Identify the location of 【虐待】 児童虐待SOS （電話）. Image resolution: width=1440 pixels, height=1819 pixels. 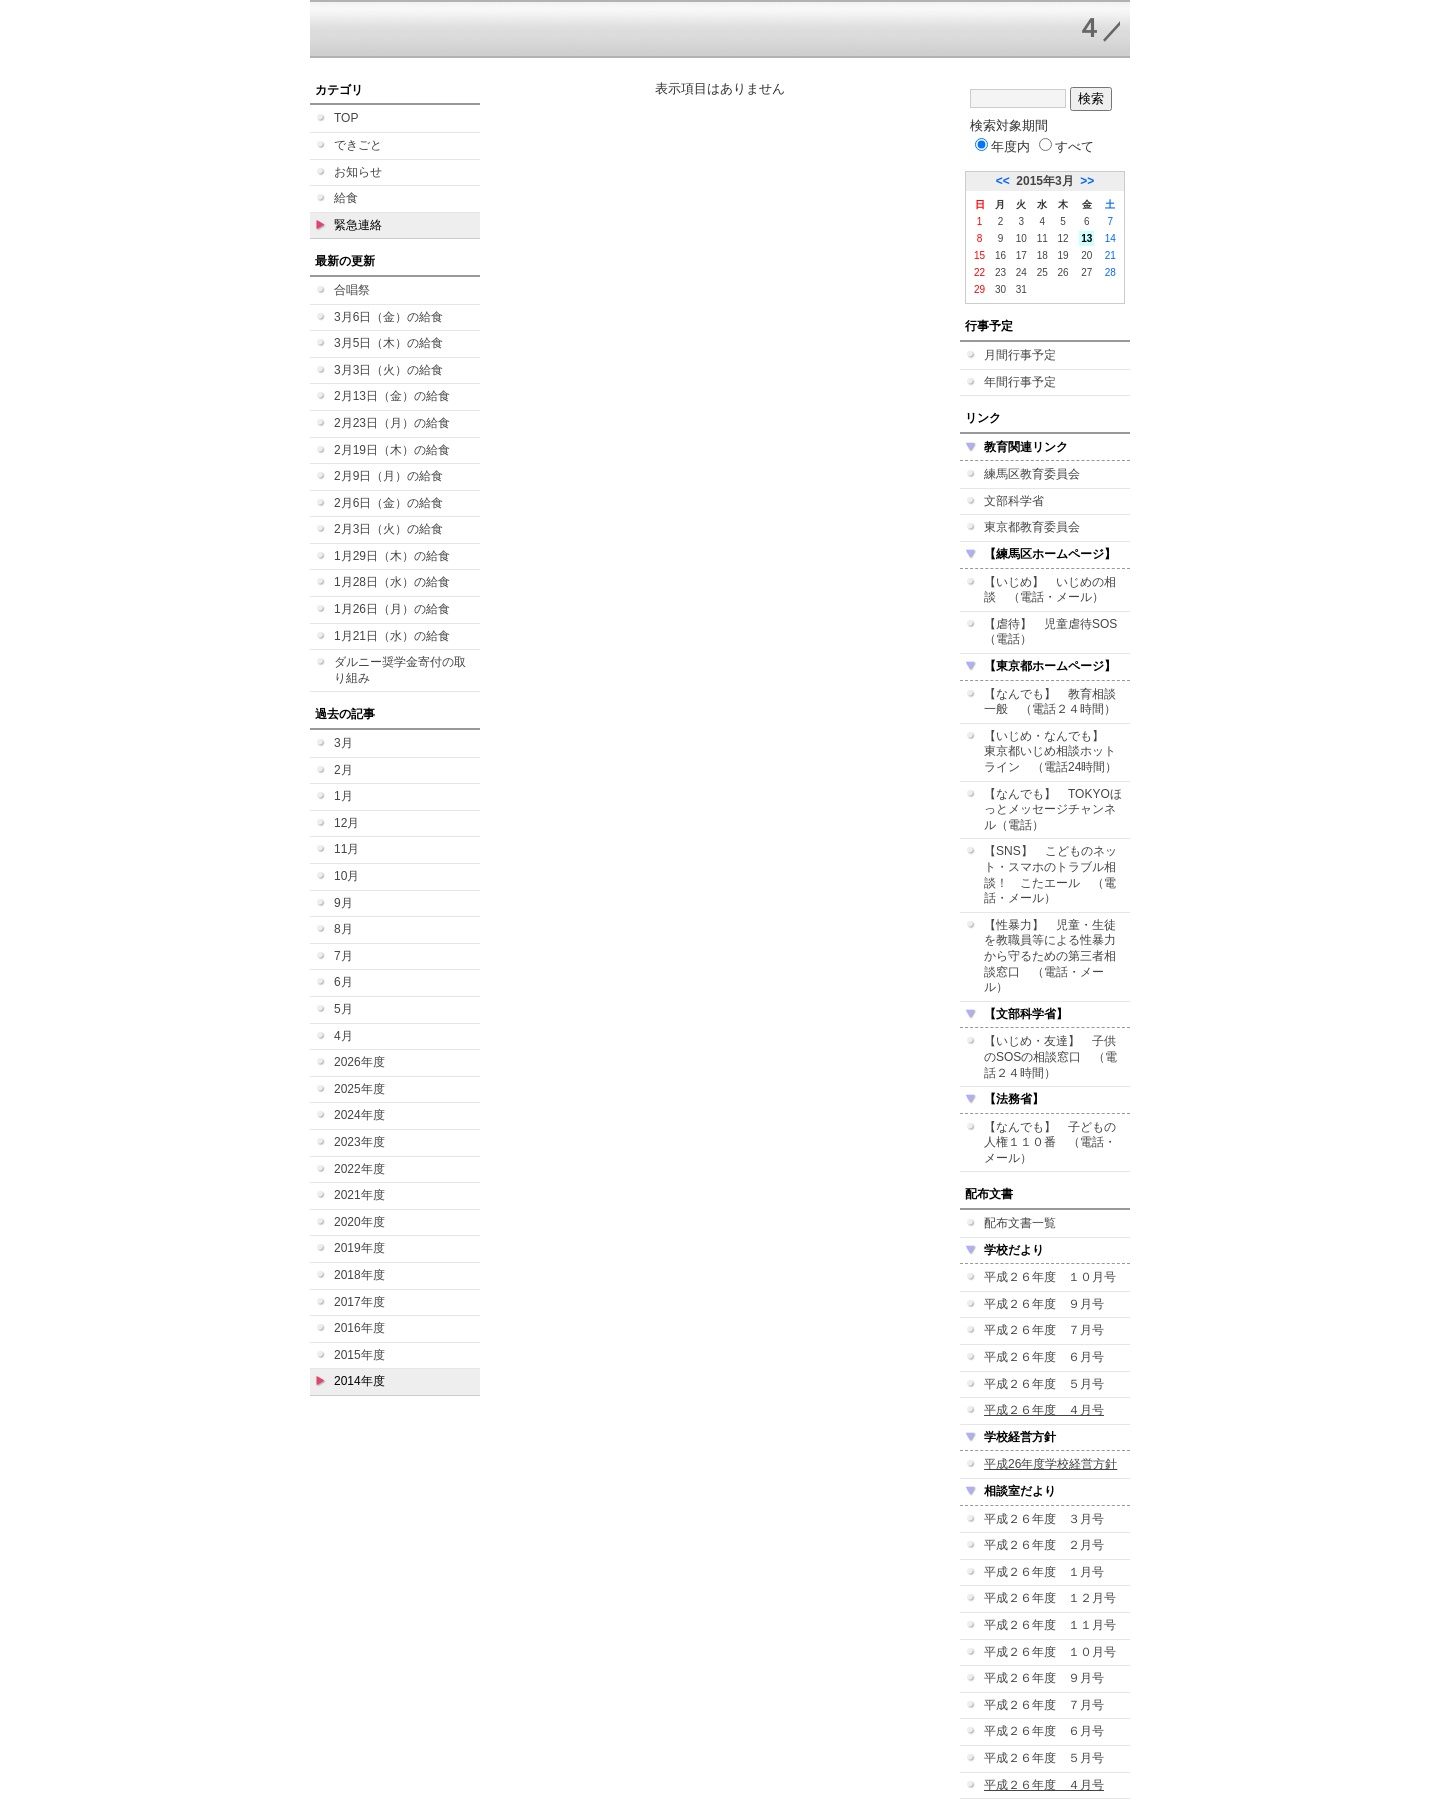
(1056, 632).